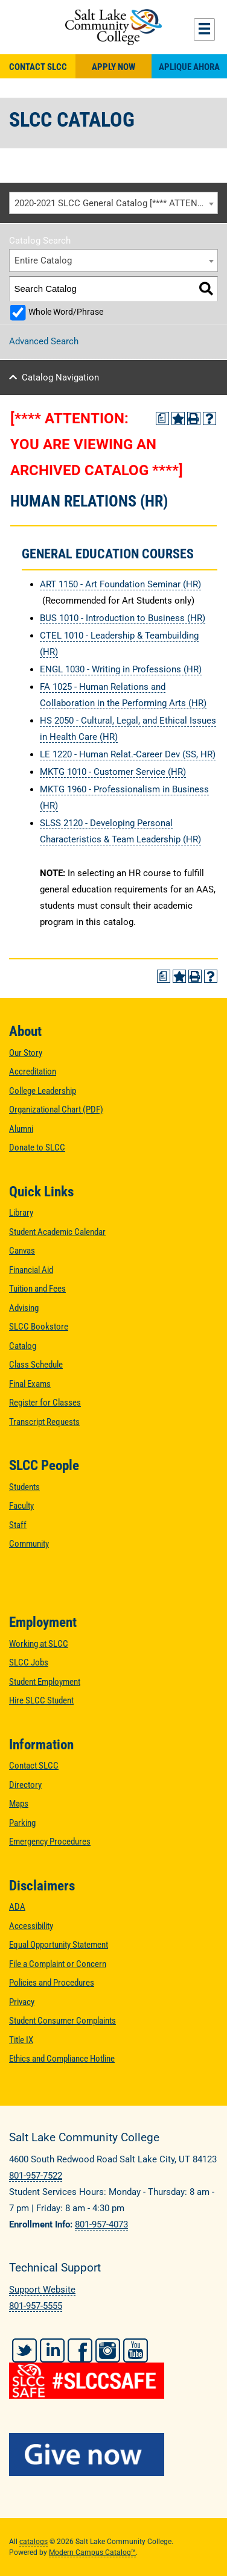 This screenshot has width=227, height=2576. Describe the element at coordinates (52, 2350) in the screenshot. I see `LinkedIn` at that location.